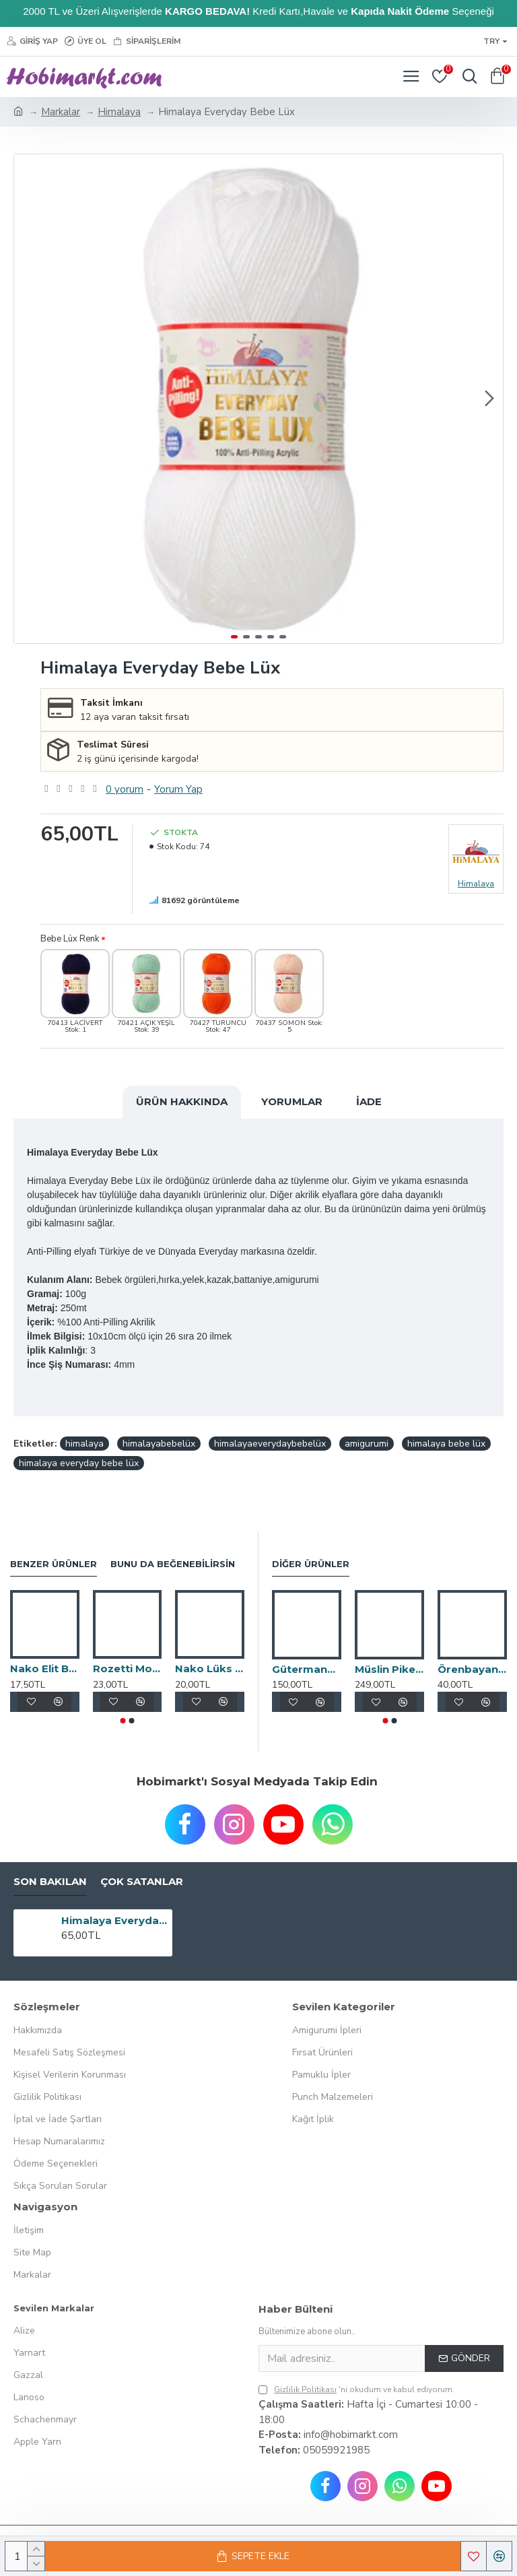  Describe the element at coordinates (310, 1563) in the screenshot. I see `Diğer Ürünler` at that location.